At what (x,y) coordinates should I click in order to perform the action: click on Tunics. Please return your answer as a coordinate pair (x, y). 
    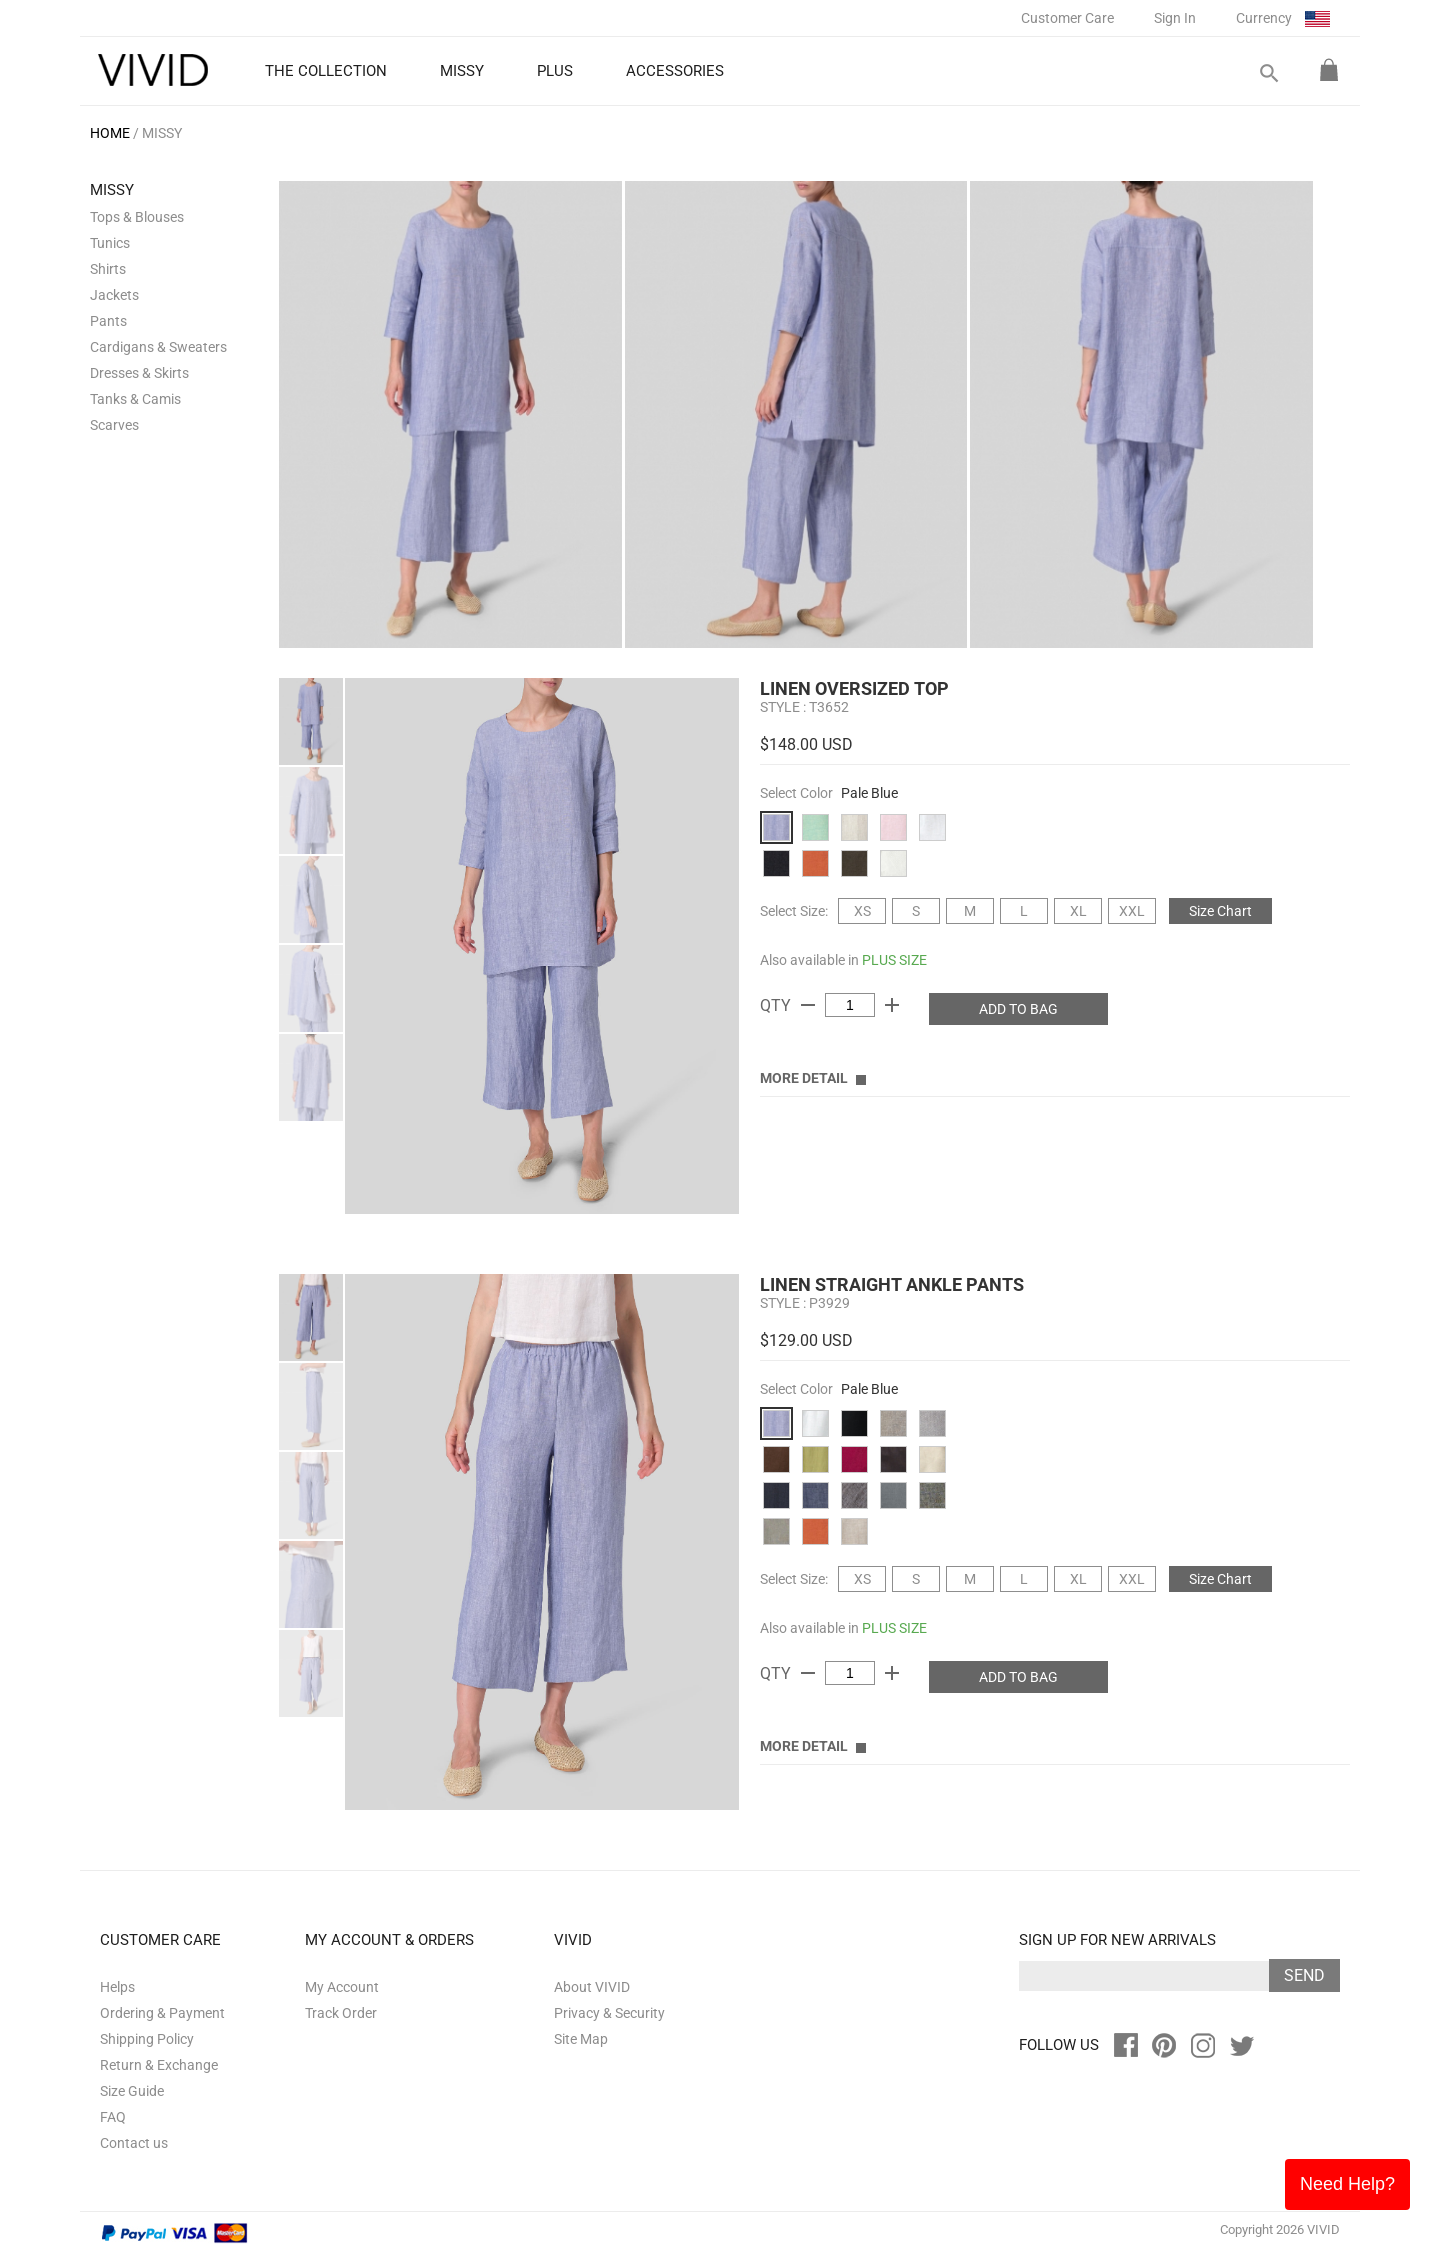
    Looking at the image, I should click on (110, 243).